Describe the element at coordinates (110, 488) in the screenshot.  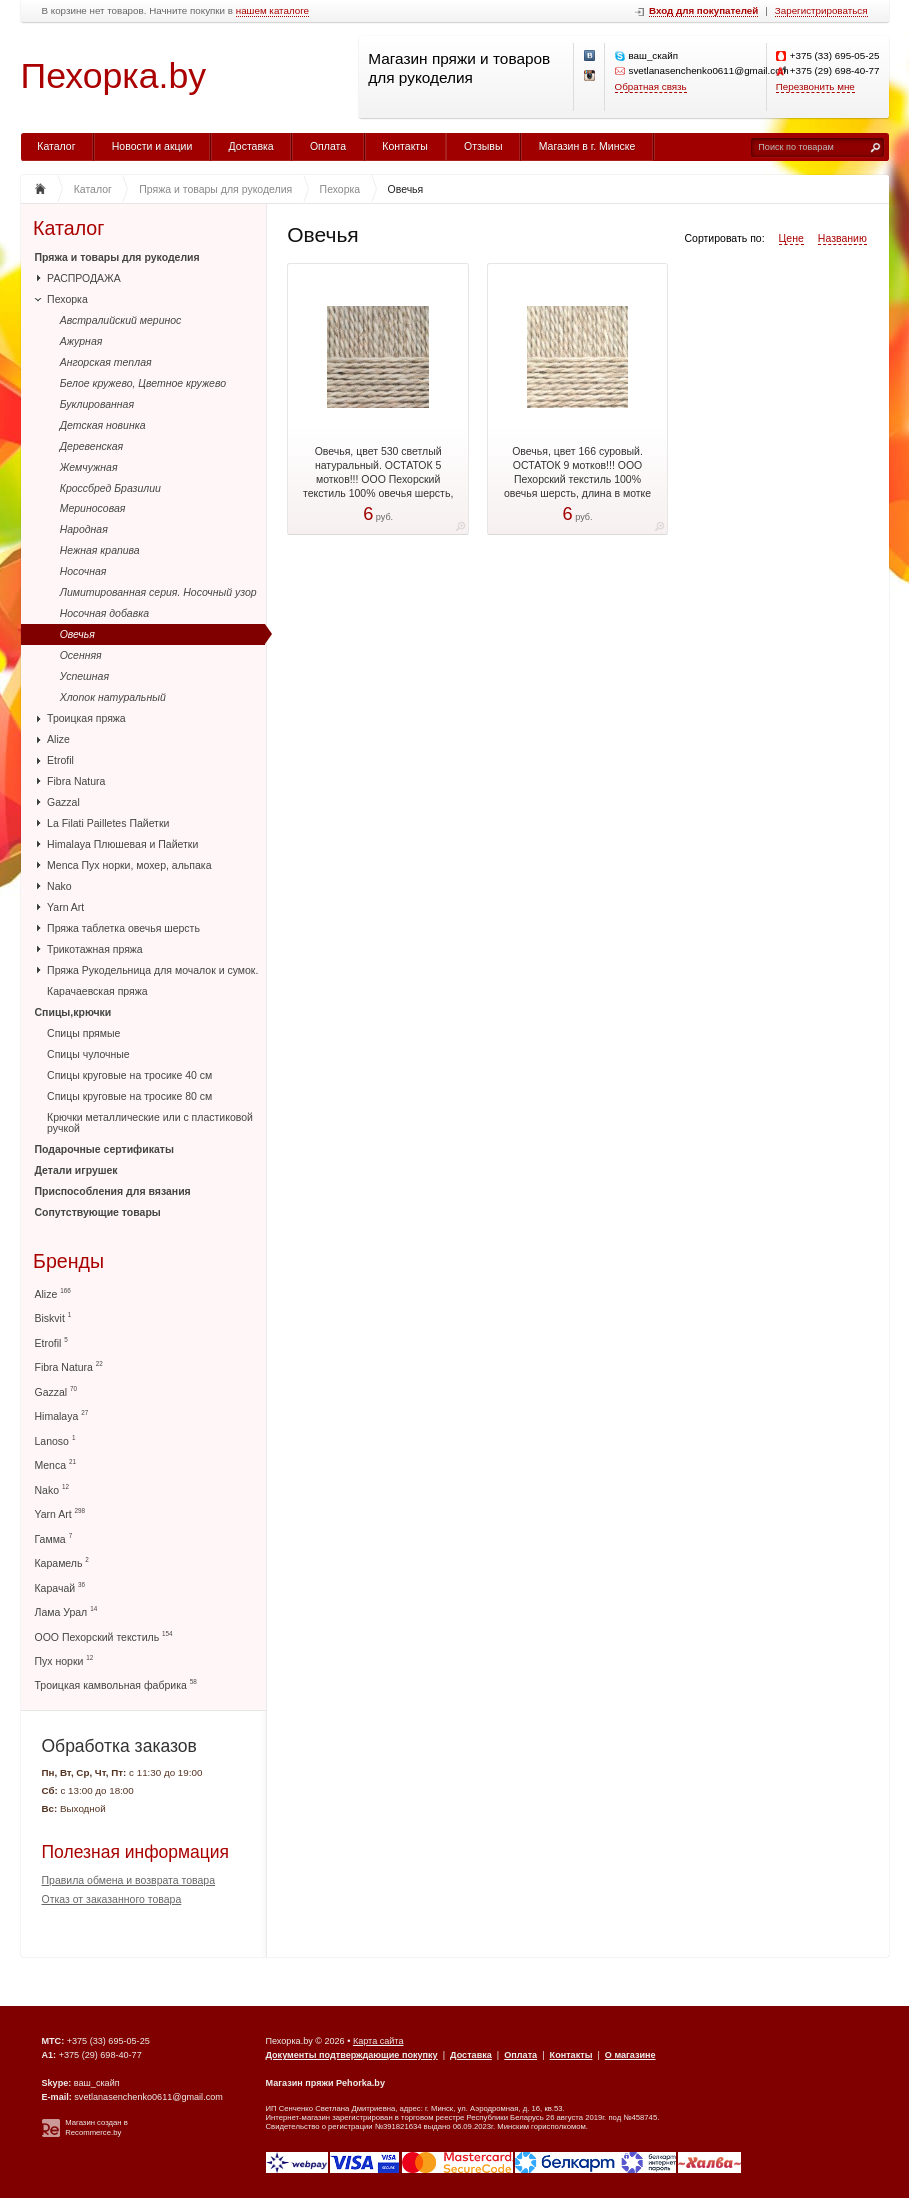
I see `Кроссбред Бразилии` at that location.